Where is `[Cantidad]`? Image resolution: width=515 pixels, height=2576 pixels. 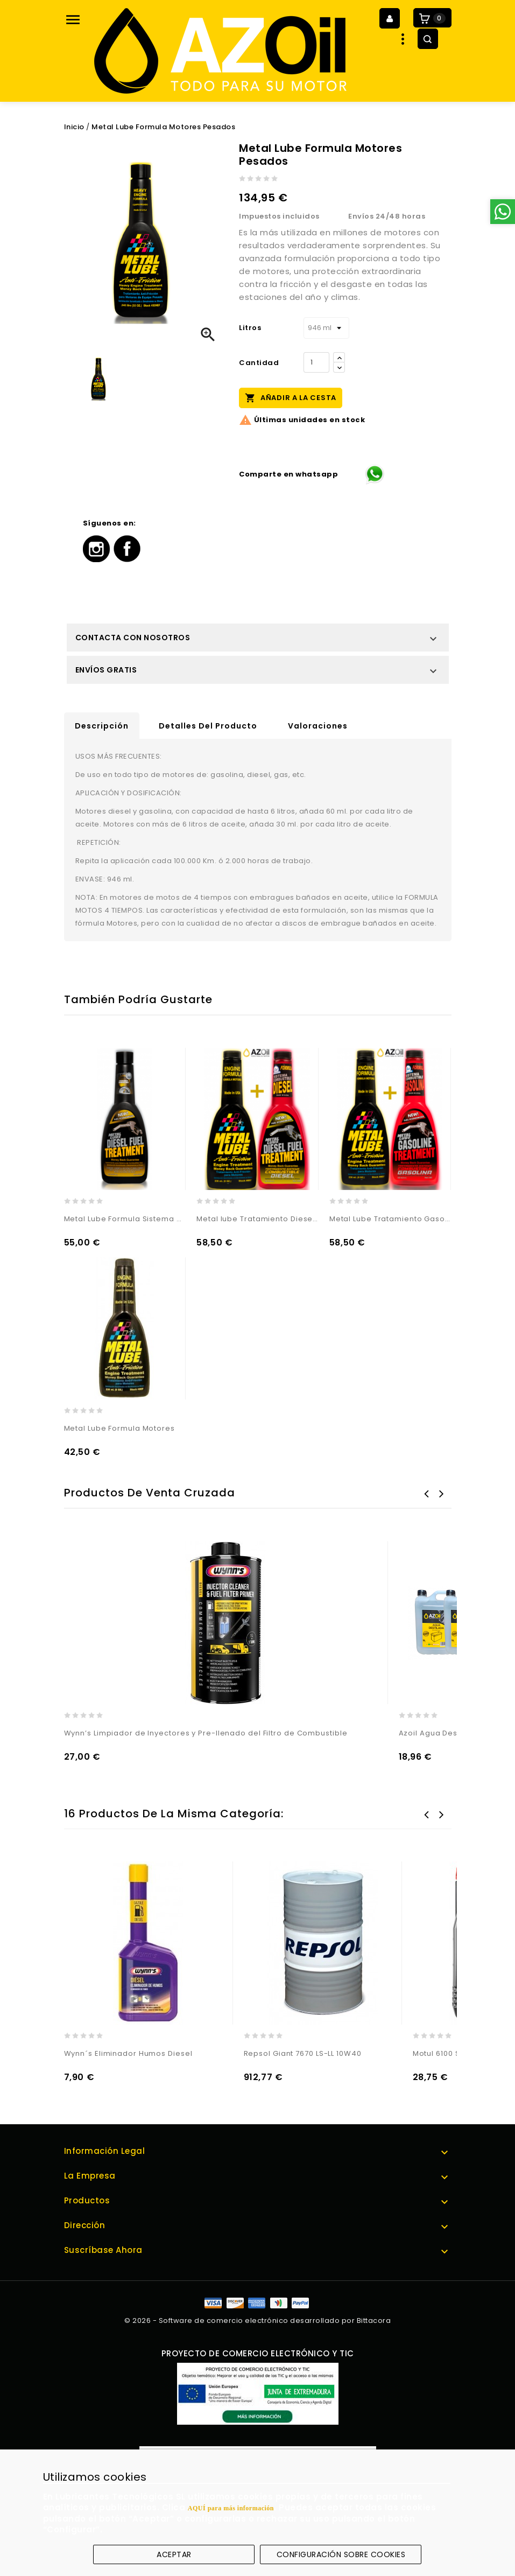 [Cantidad] is located at coordinates (316, 362).